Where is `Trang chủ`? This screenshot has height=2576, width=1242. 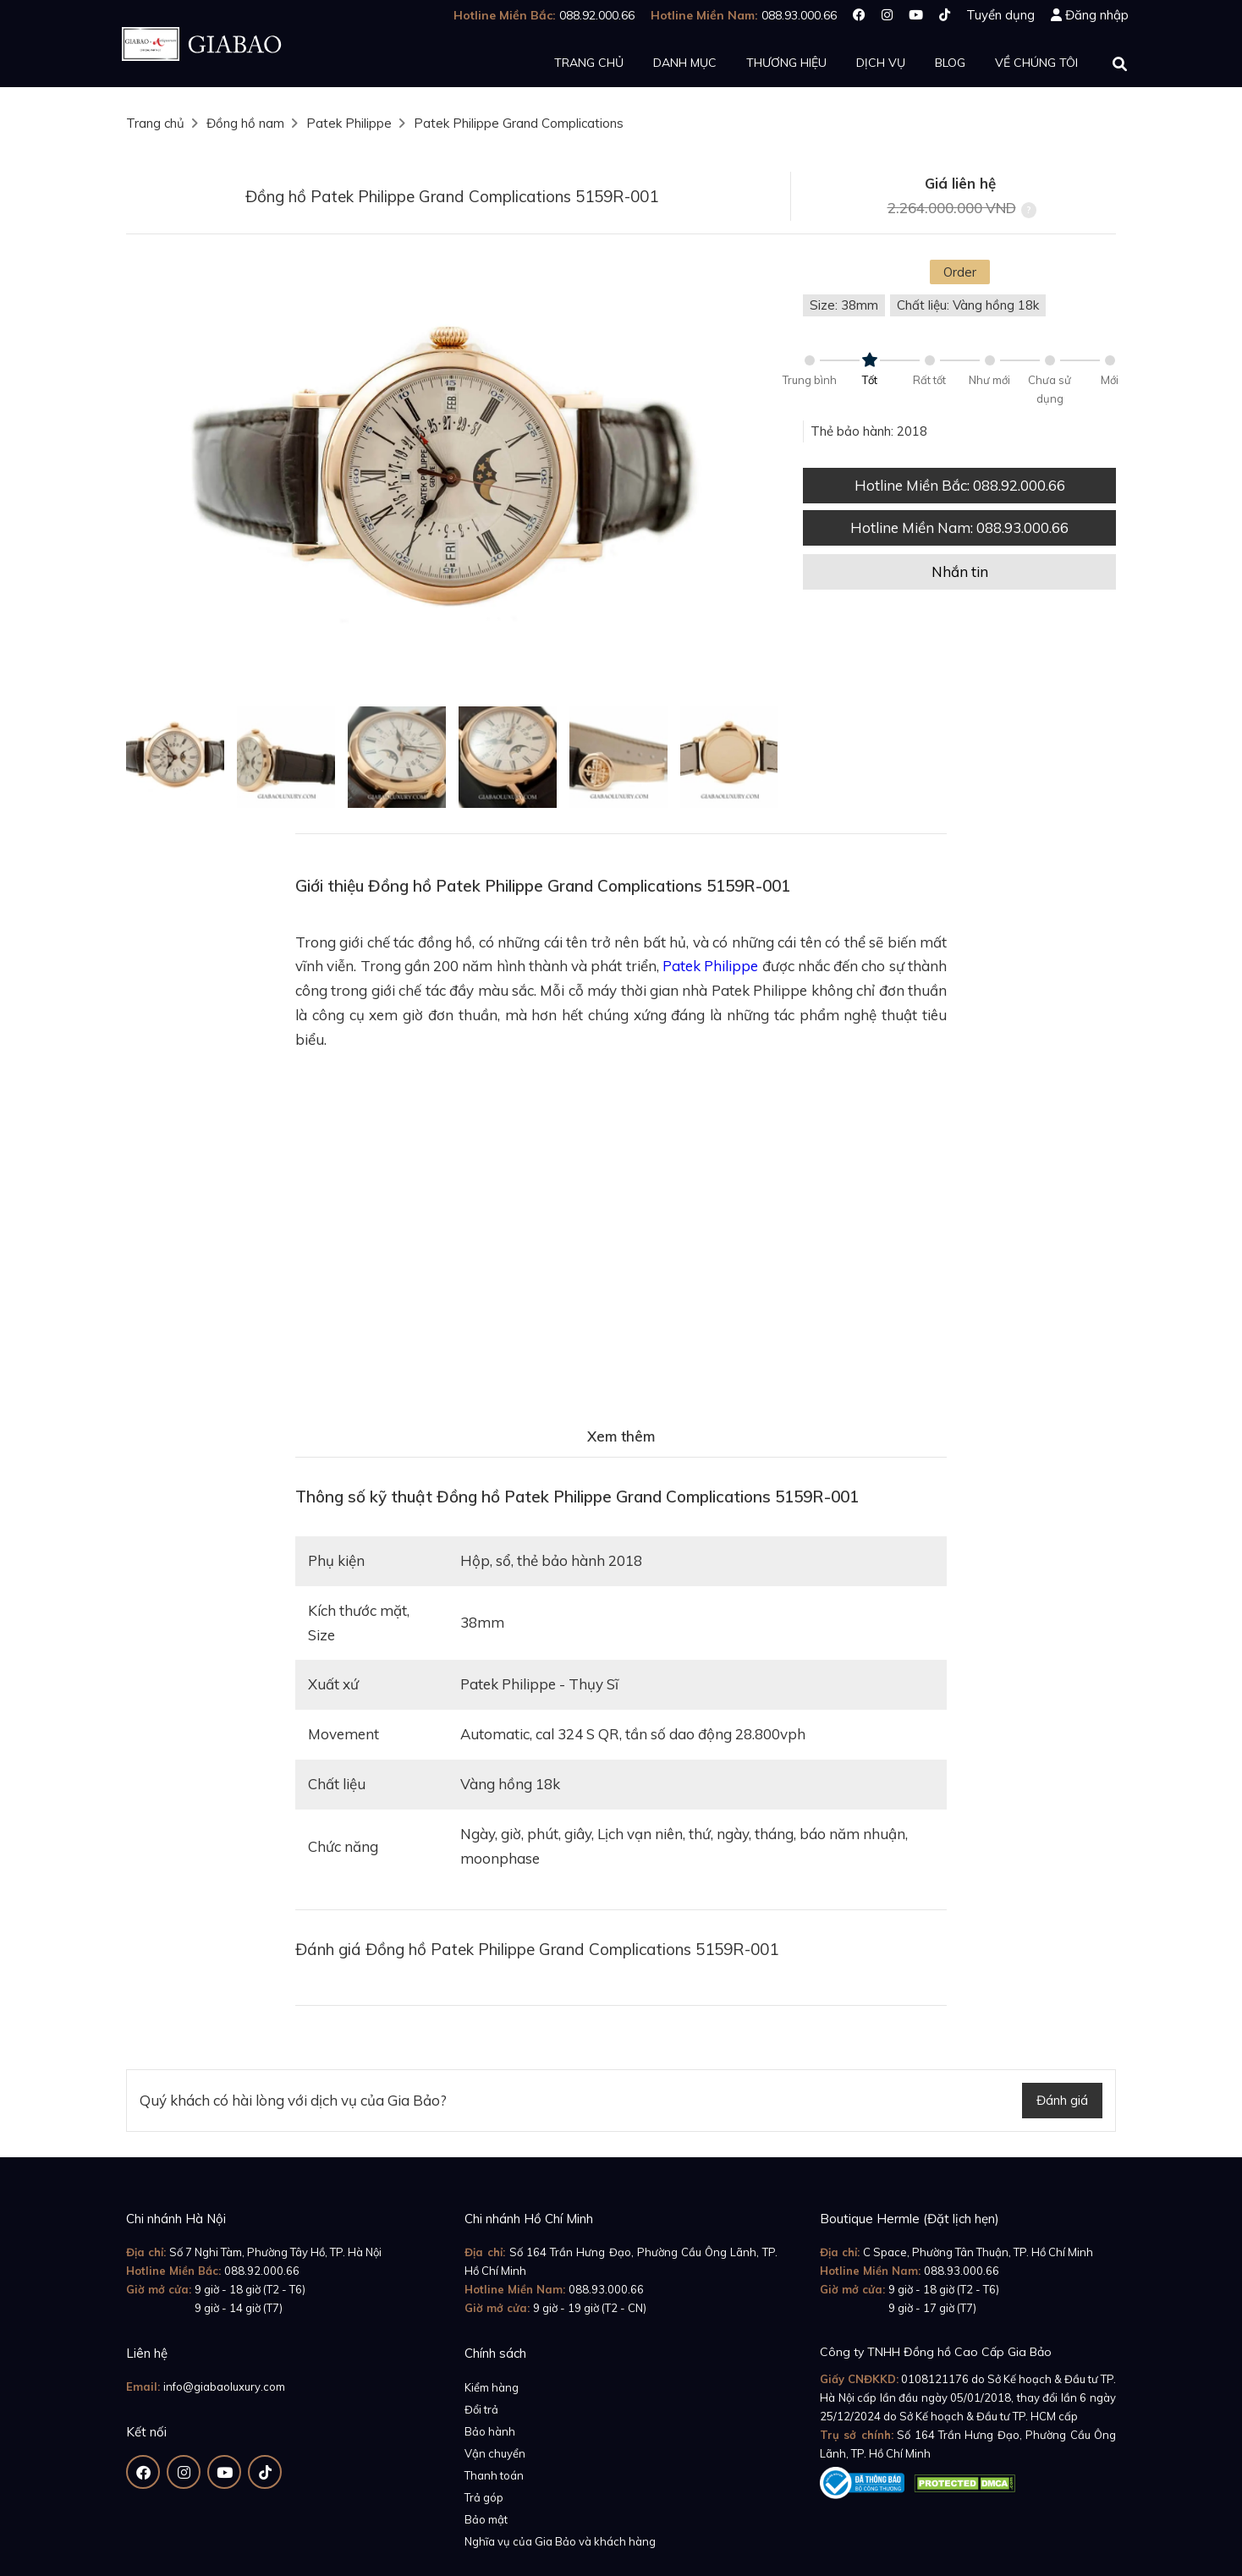 Trang chủ is located at coordinates (589, 62).